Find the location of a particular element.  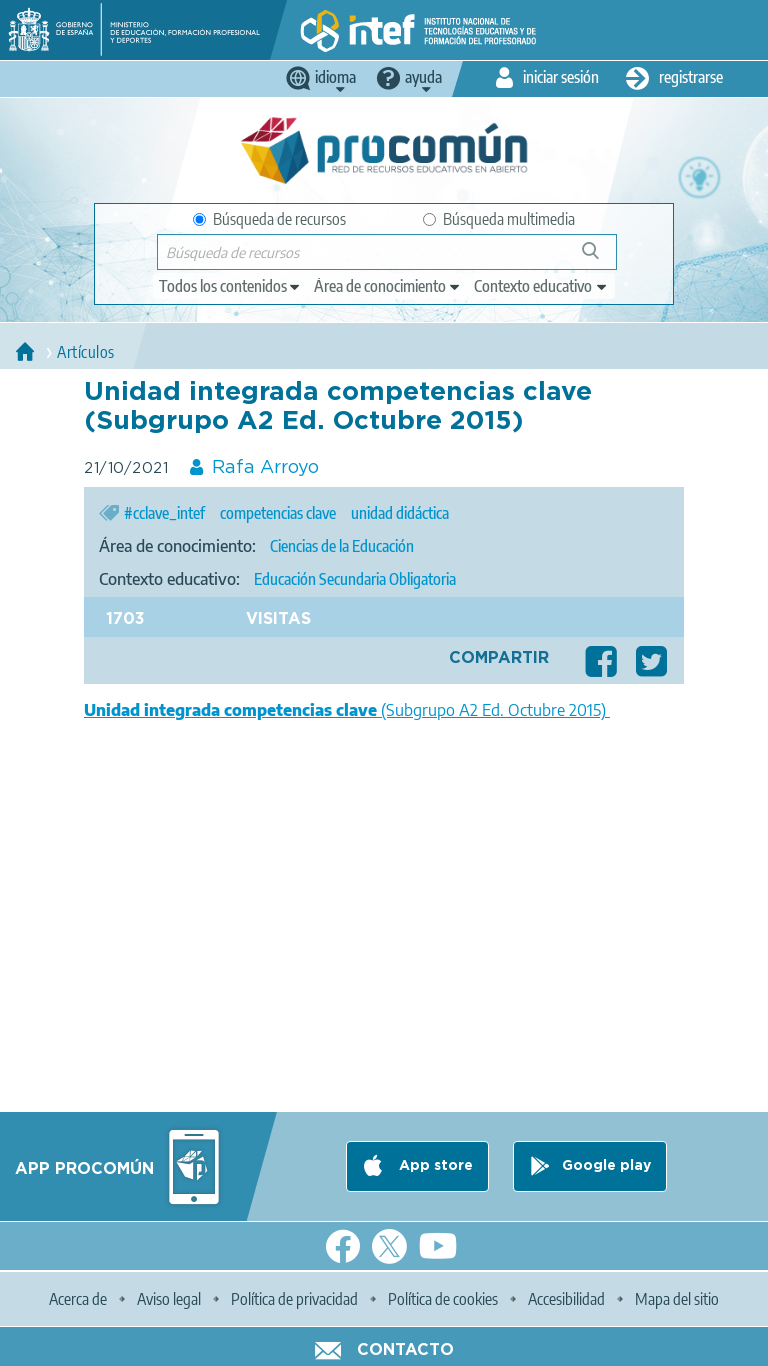

competencias clave is located at coordinates (278, 513).